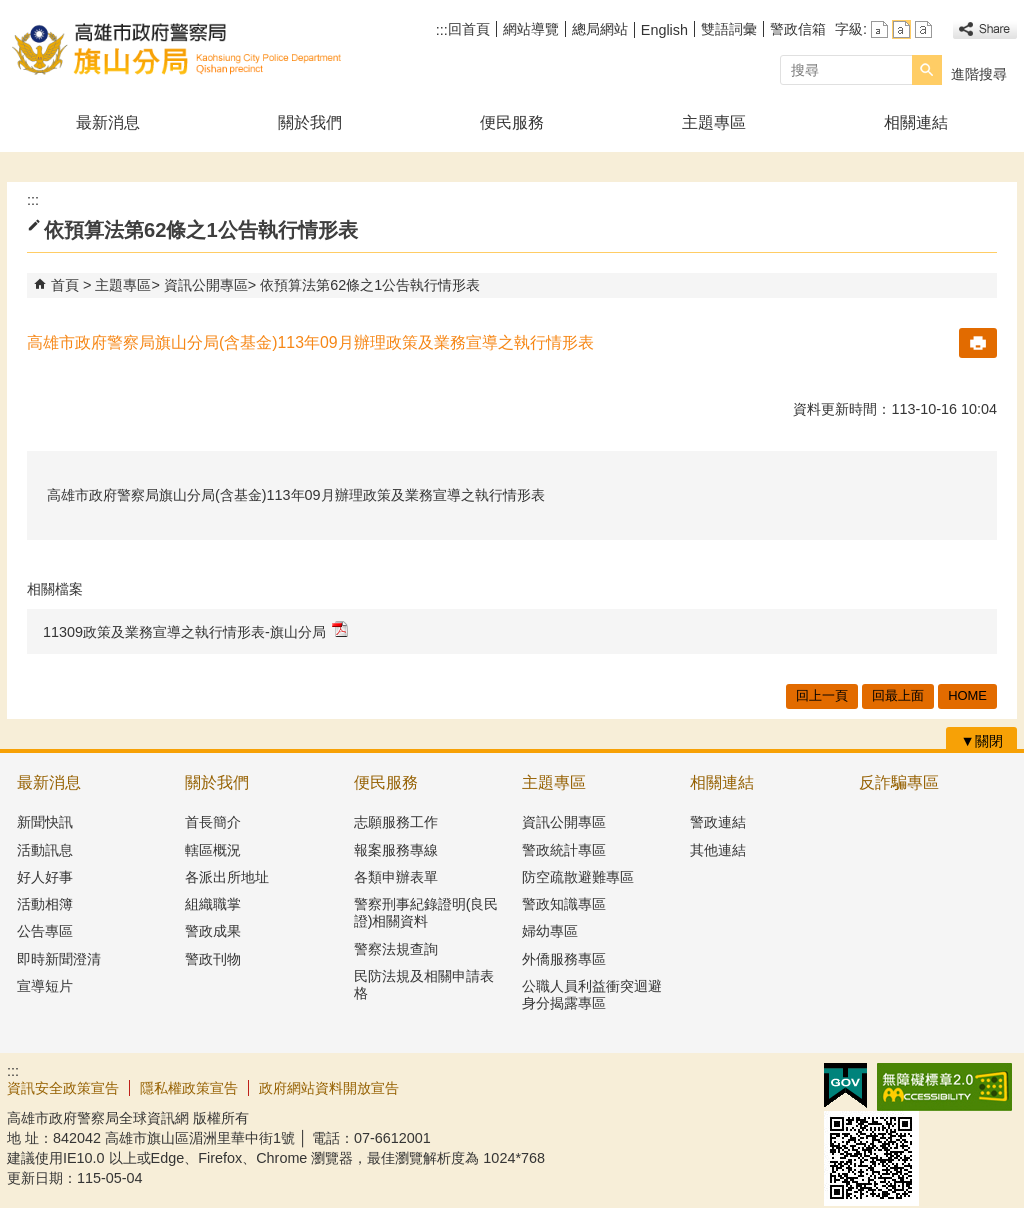 The width and height of the screenshot is (1024, 1208). What do you see at coordinates (45, 904) in the screenshot?
I see `活動相簿` at bounding box center [45, 904].